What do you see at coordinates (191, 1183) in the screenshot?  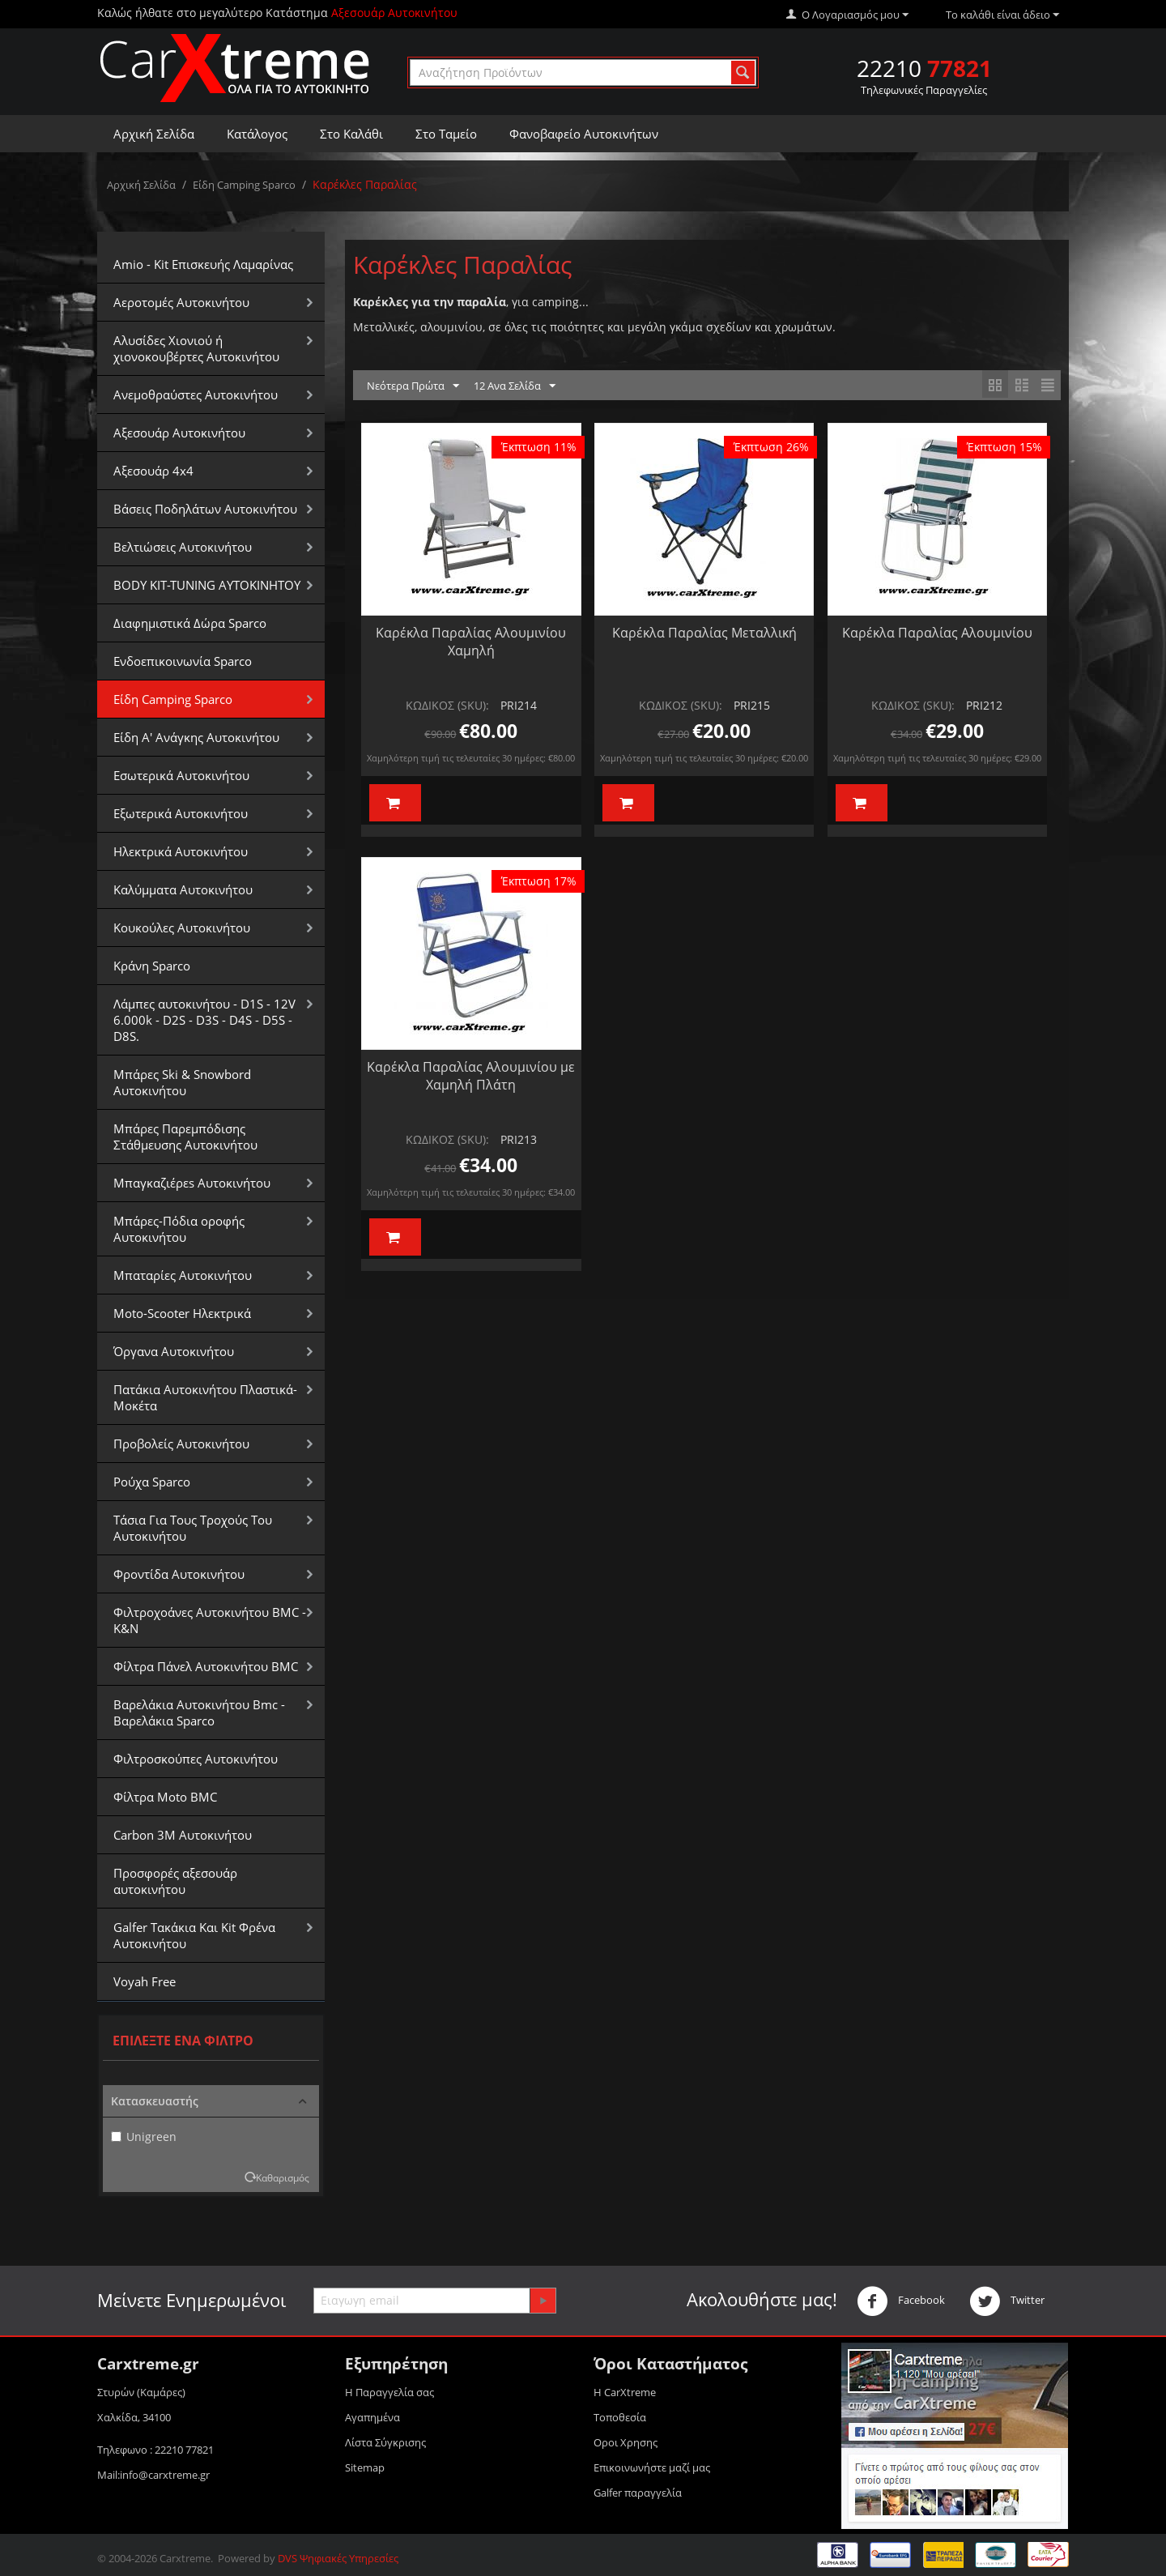 I see `Μπαγκαζιέρεs Αυτοκινήτου` at bounding box center [191, 1183].